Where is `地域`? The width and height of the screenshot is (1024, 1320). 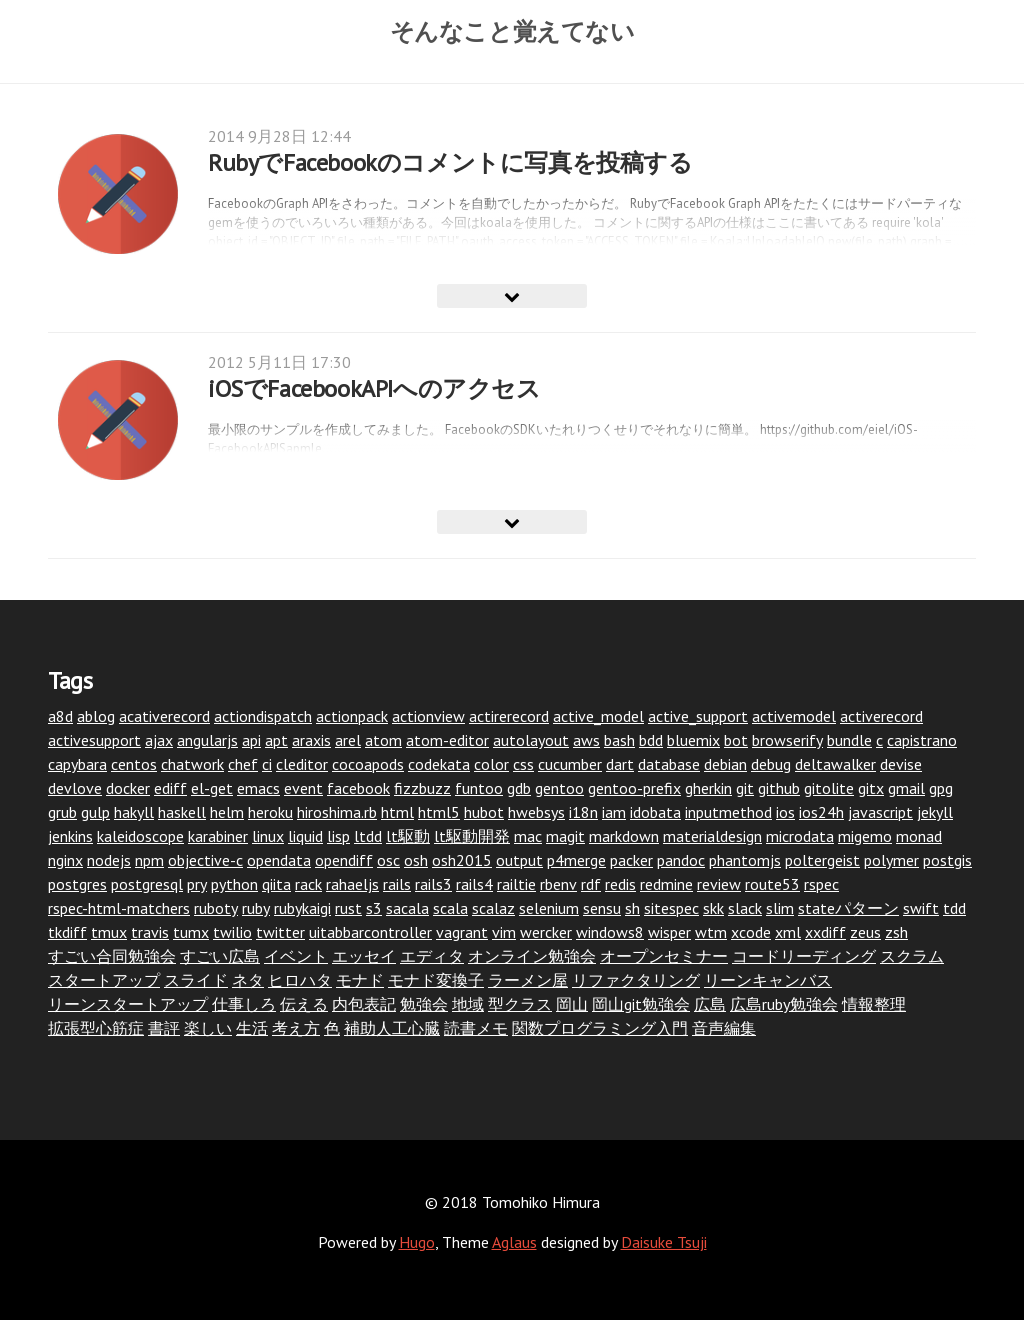
地域 is located at coordinates (468, 1004).